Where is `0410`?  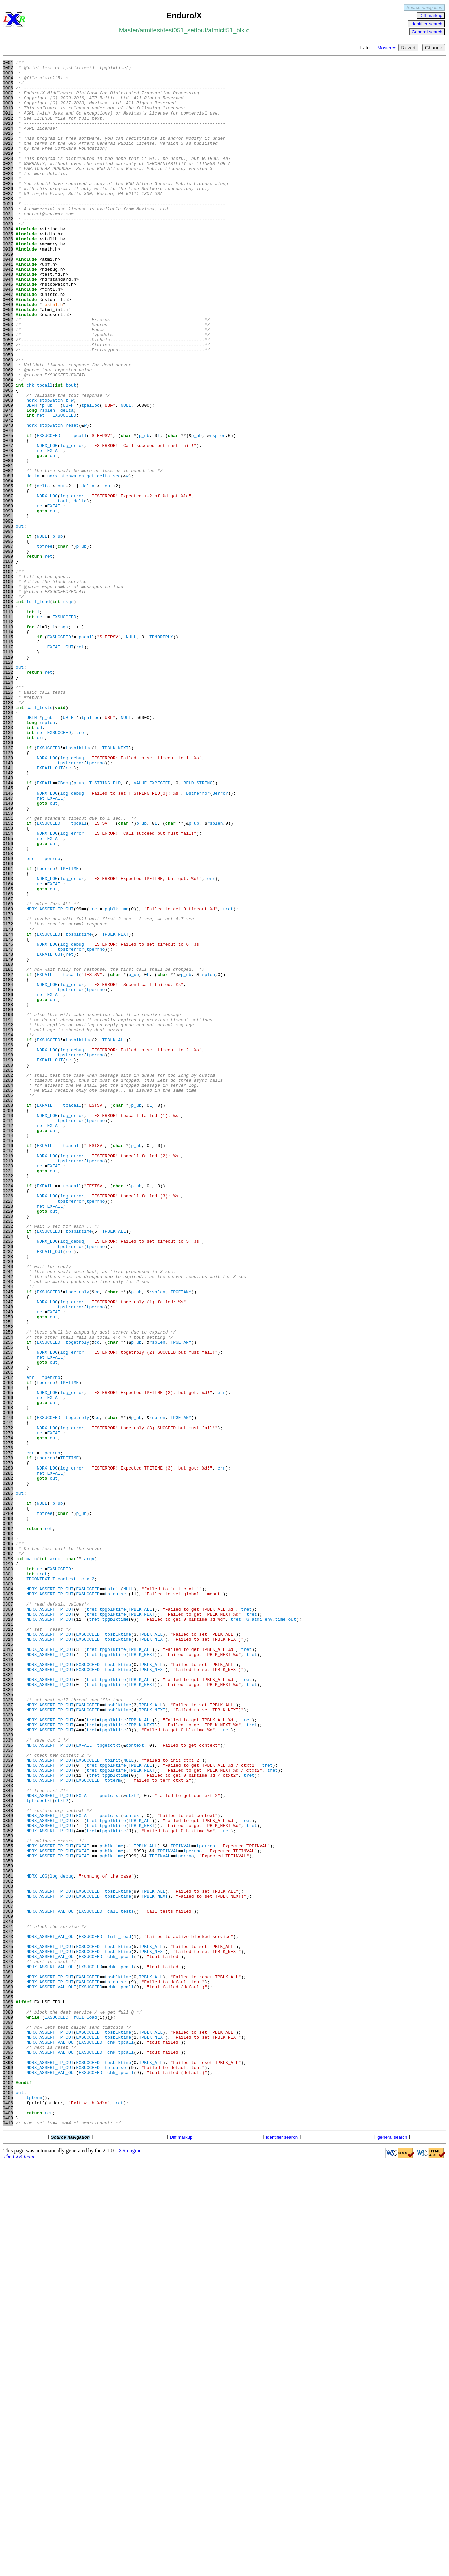
0410 is located at coordinates (8, 2536).